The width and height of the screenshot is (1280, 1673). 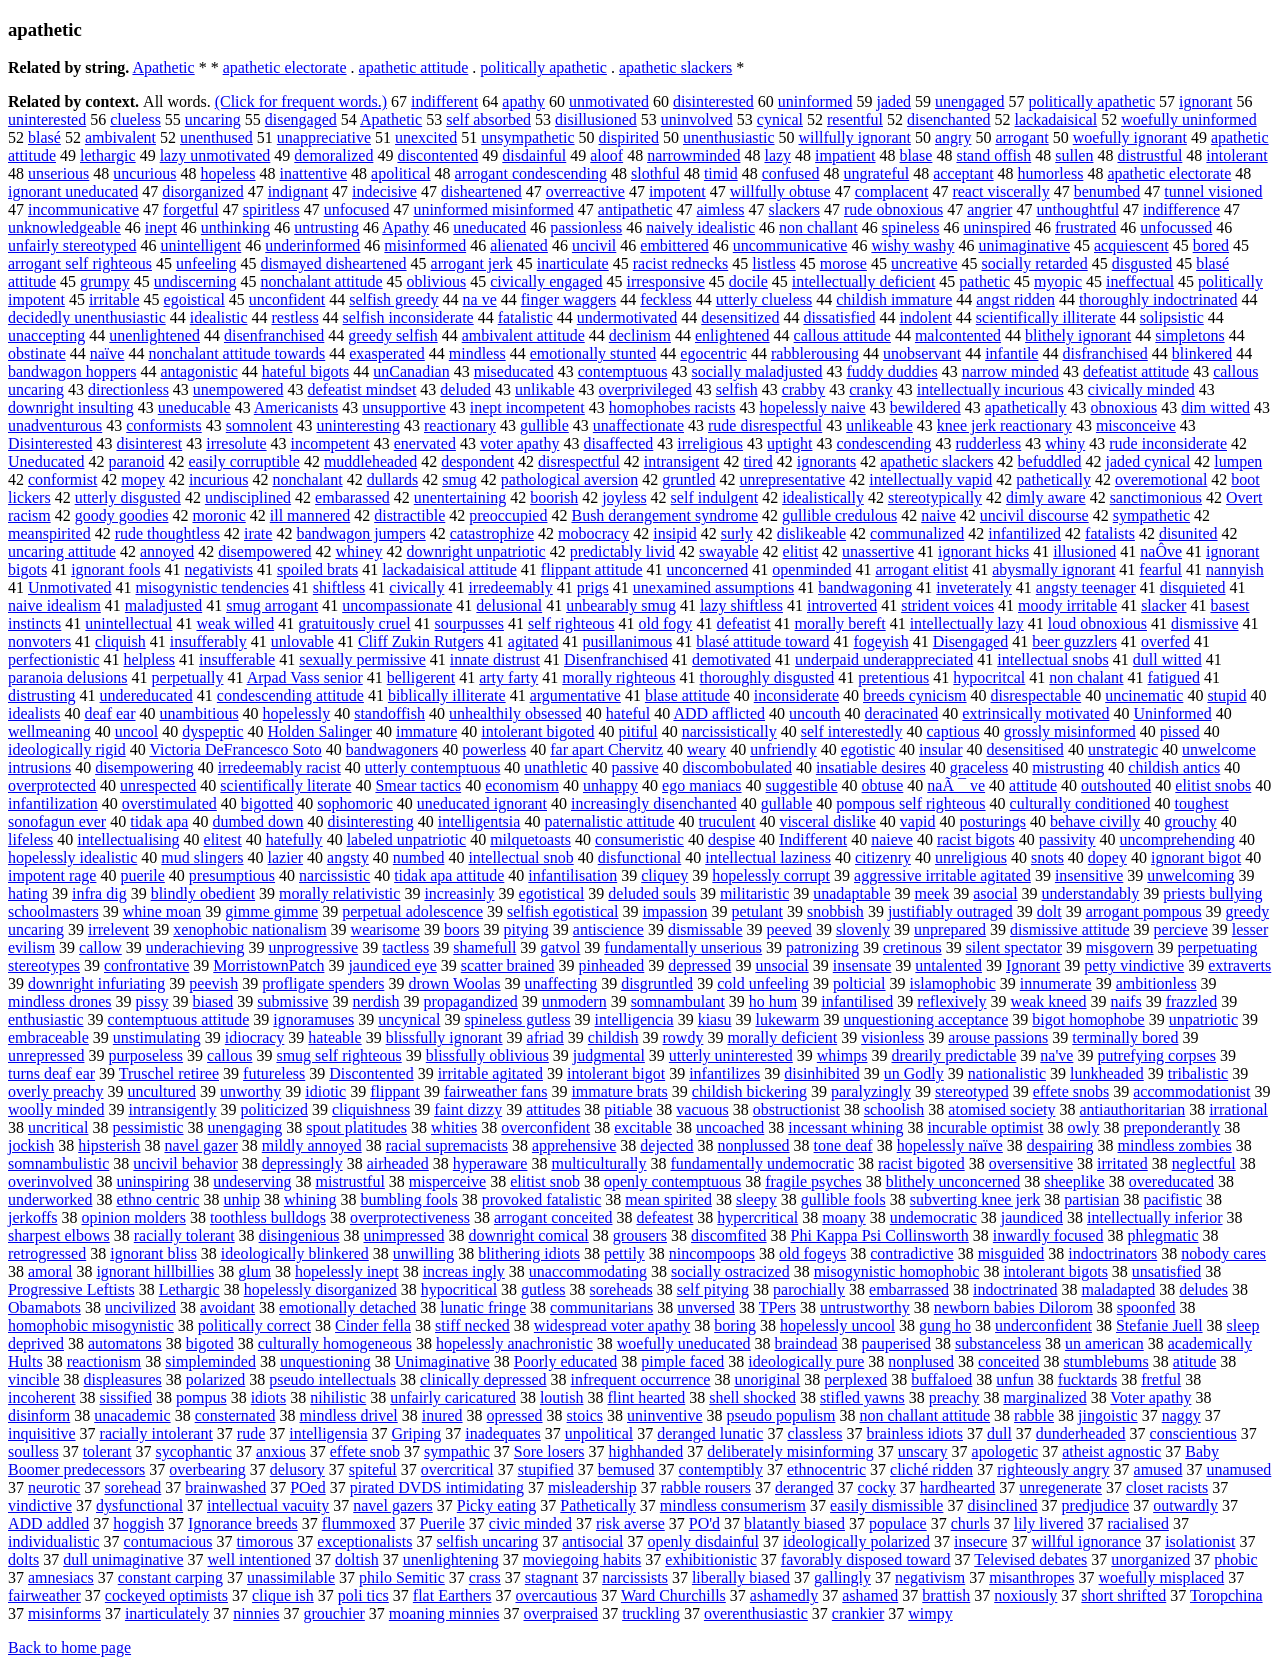 I want to click on misogynistic homophobic, so click(x=897, y=1271).